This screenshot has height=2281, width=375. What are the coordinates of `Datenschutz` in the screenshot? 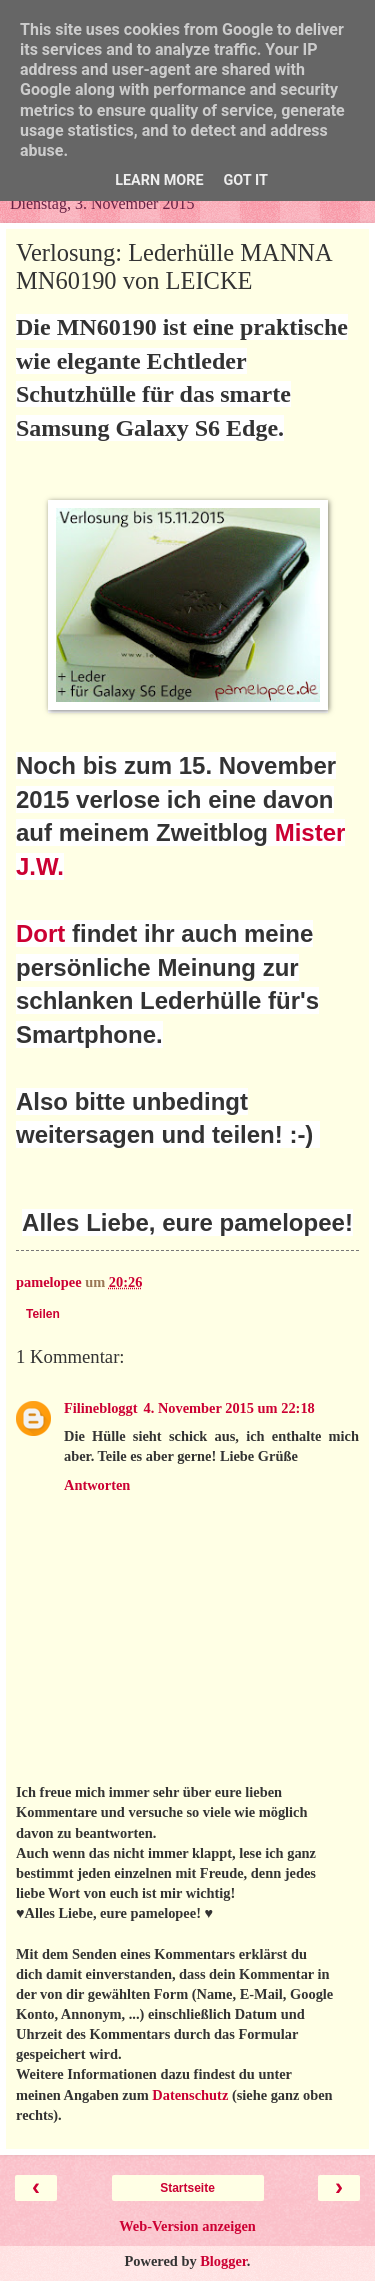 It's located at (190, 2095).